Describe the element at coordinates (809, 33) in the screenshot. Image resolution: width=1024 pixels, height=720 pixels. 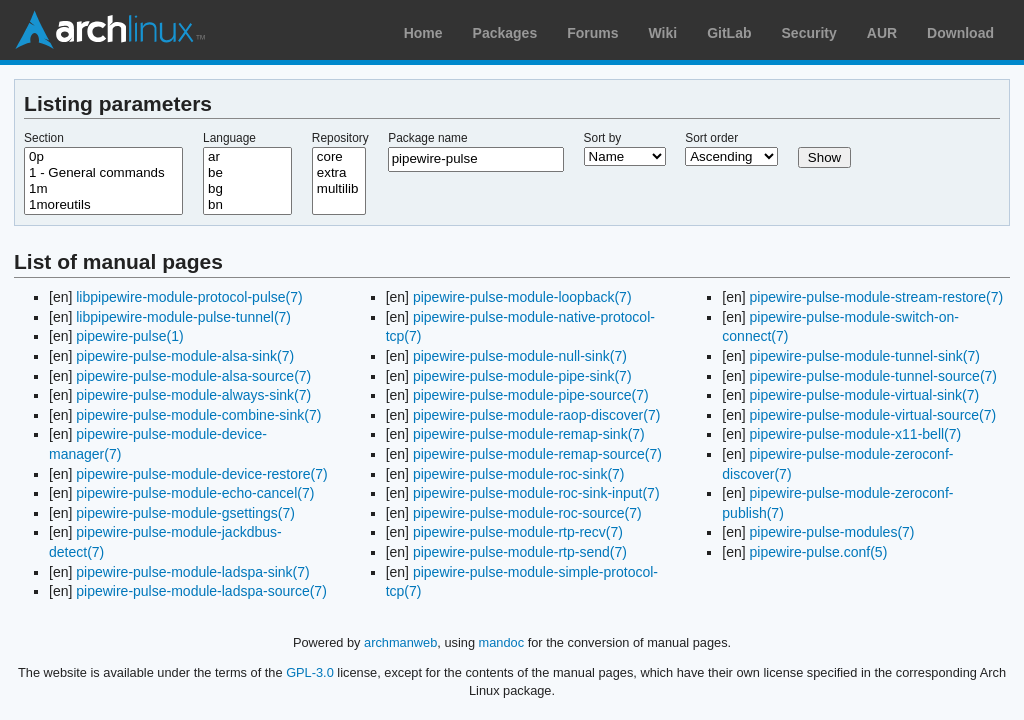
I see `Security` at that location.